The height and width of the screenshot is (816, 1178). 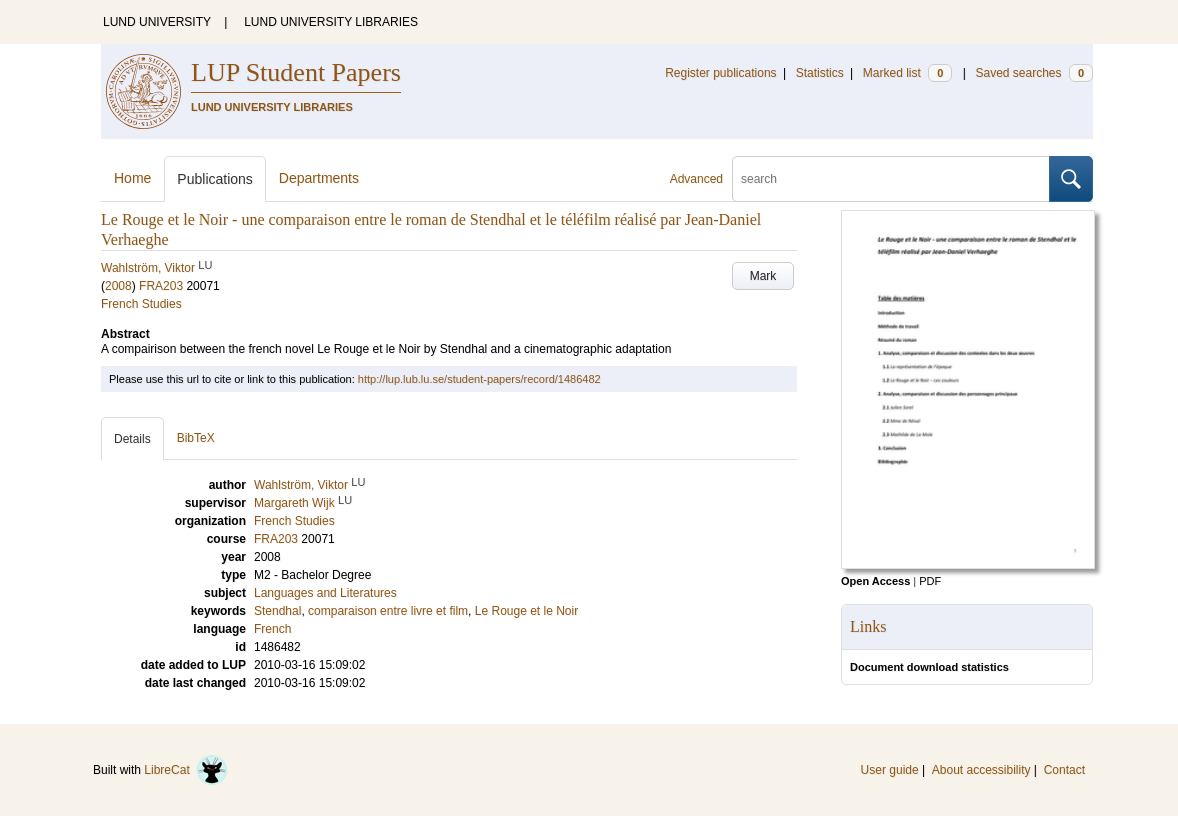 What do you see at coordinates (186, 770) in the screenshot?
I see `LibreCat` at bounding box center [186, 770].